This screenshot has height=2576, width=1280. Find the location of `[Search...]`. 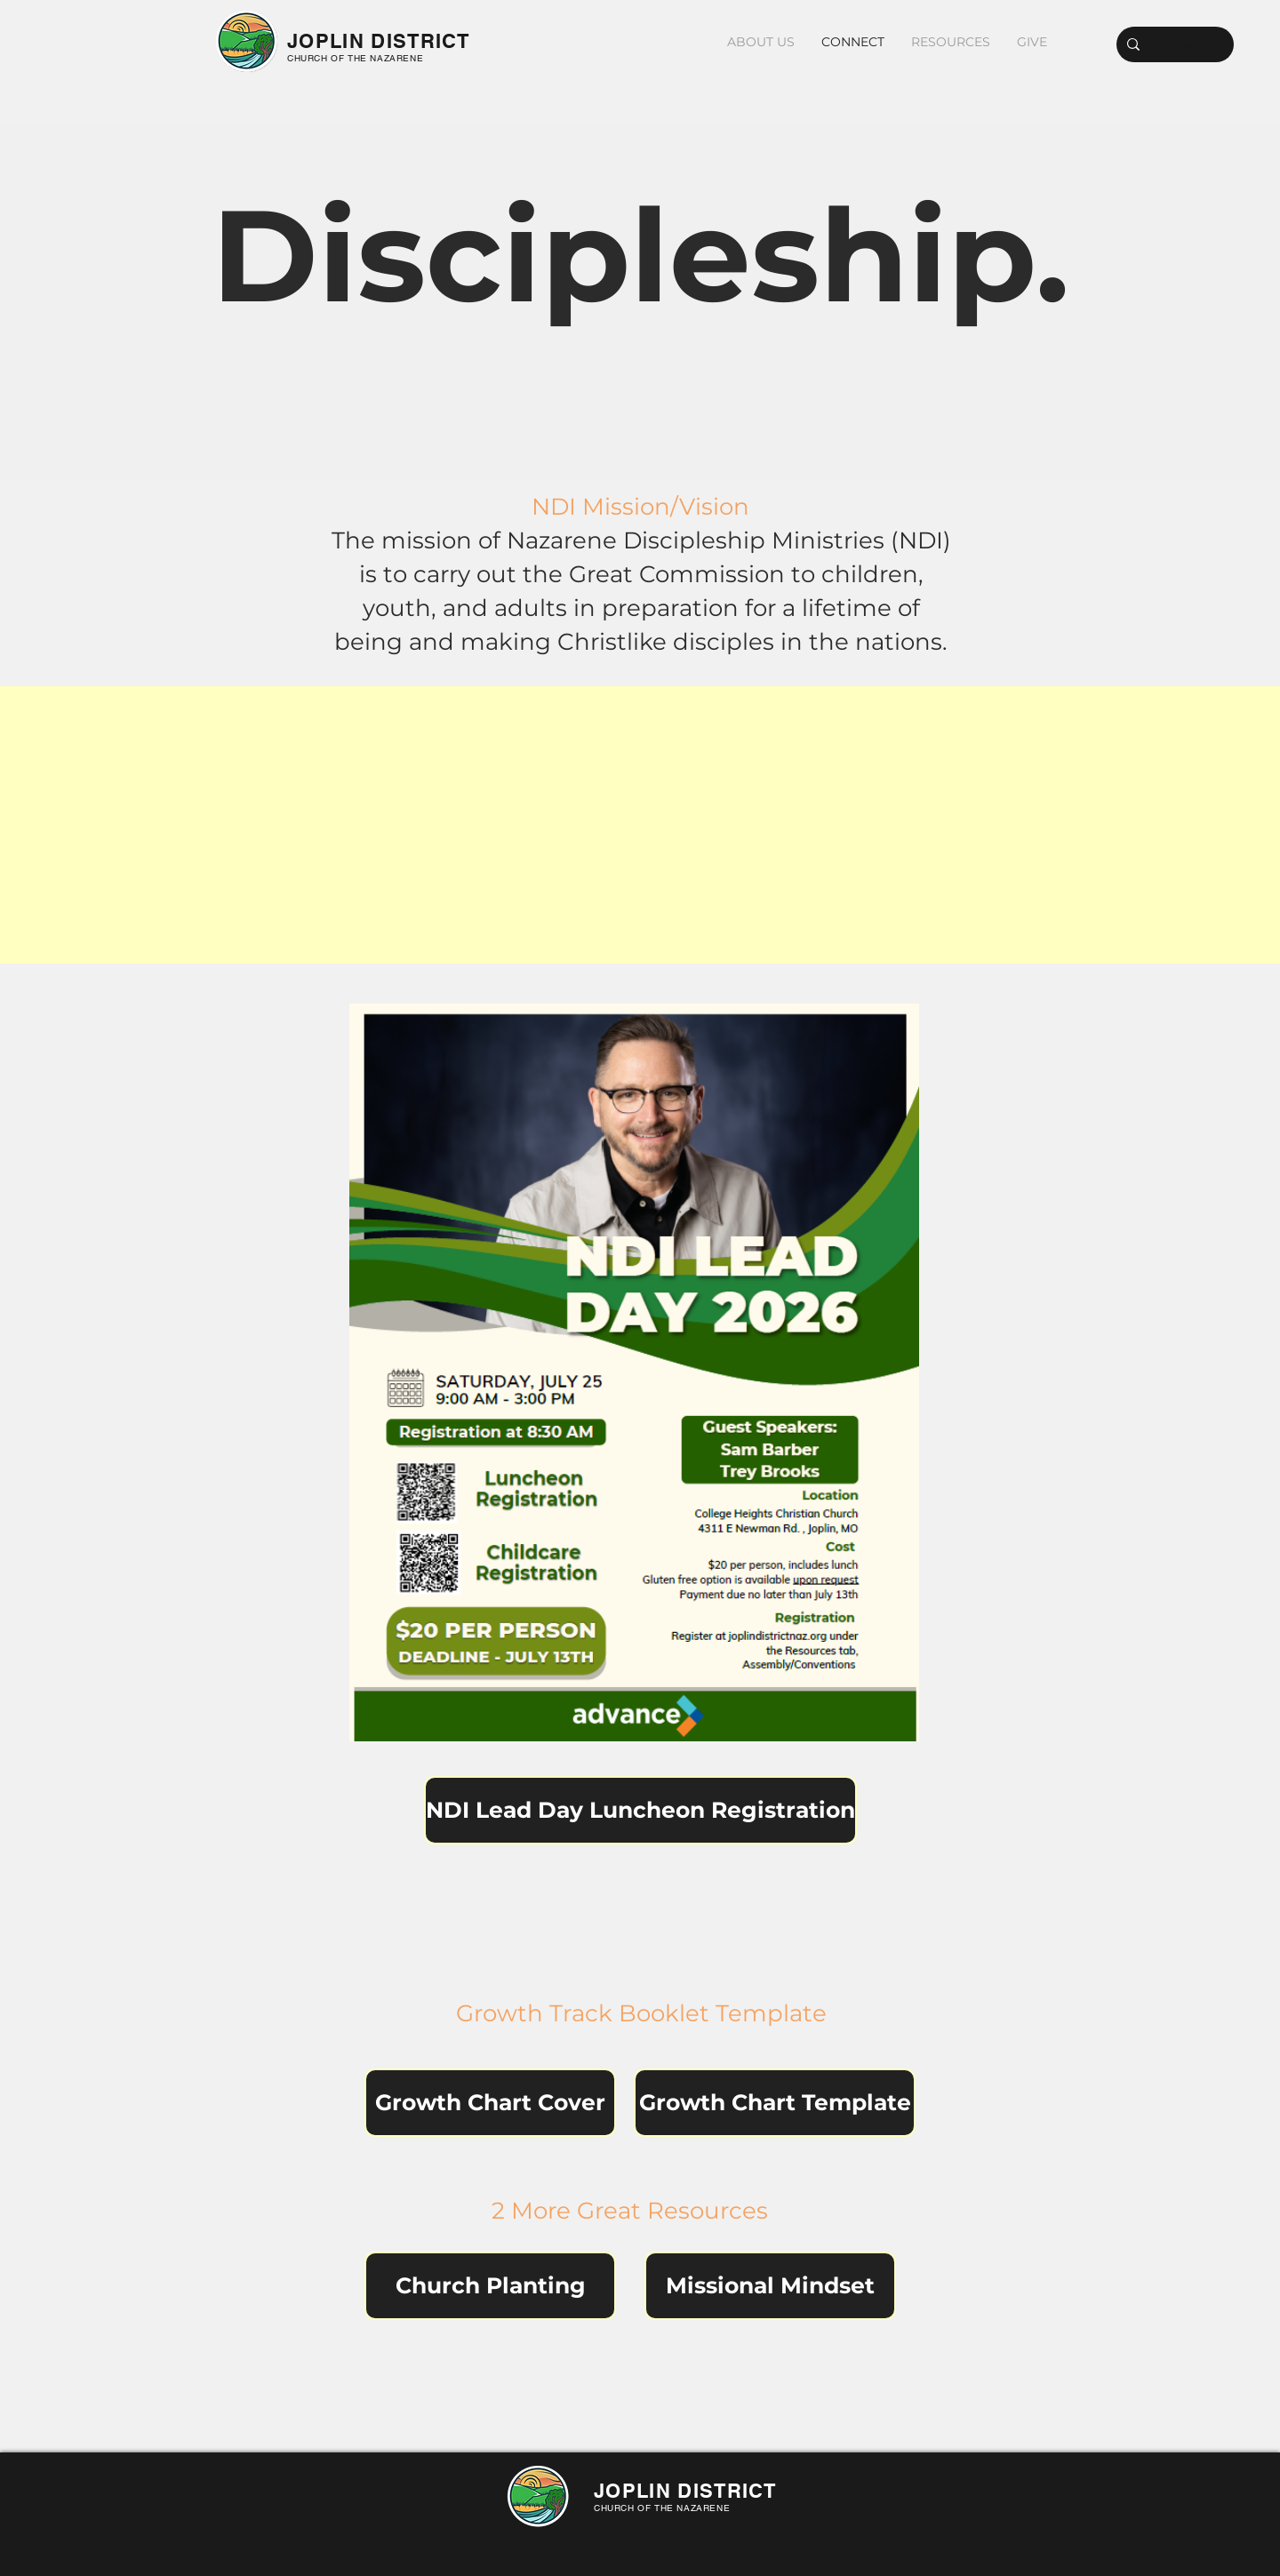

[Search...] is located at coordinates (1173, 44).